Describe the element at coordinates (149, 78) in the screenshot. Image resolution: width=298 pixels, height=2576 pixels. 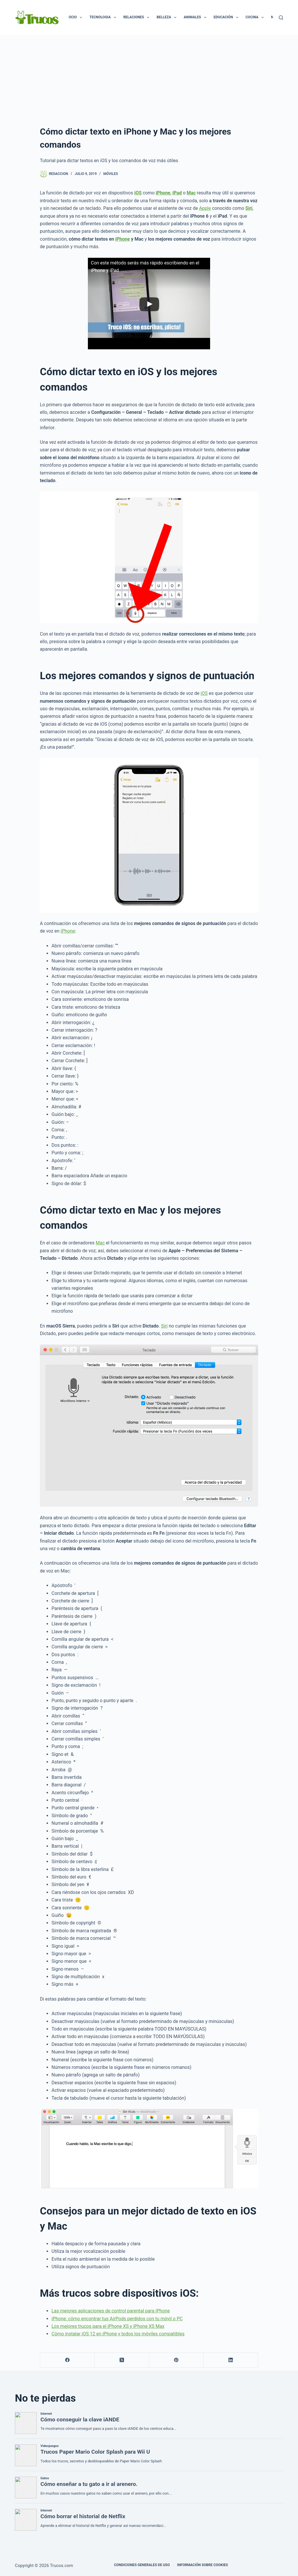
I see `[Advertisement]` at that location.